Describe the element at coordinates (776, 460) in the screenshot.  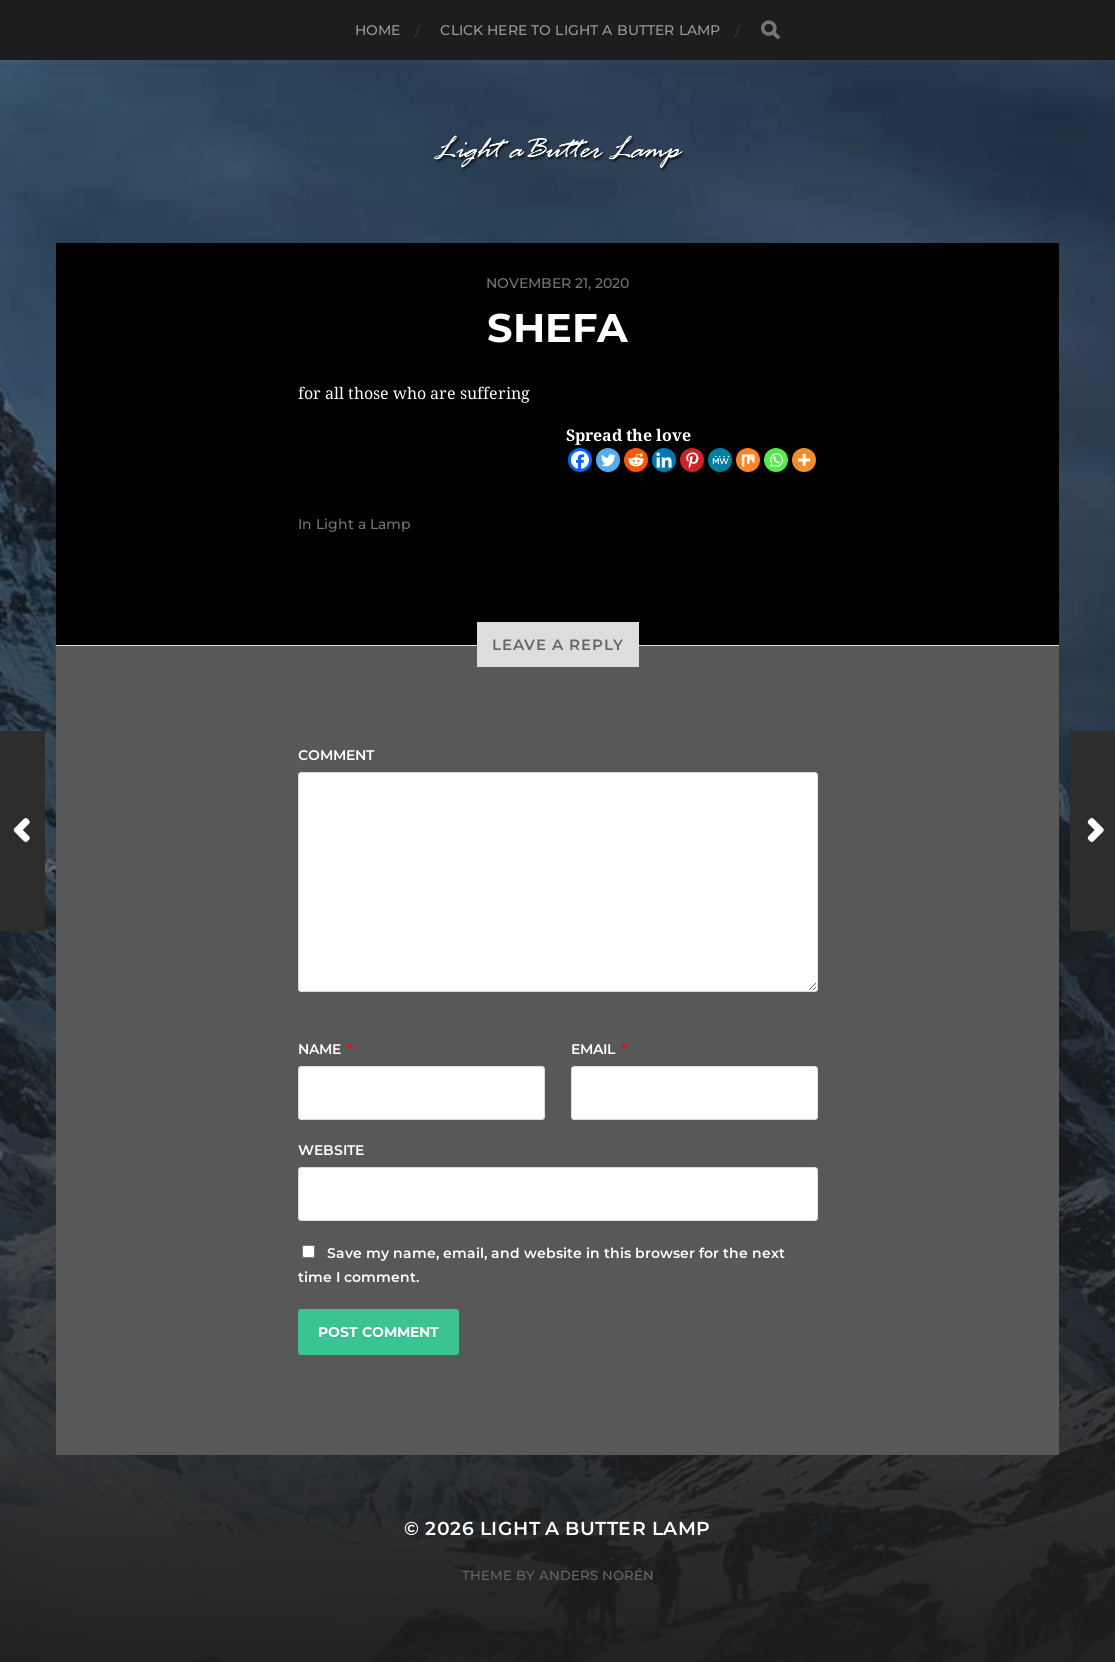
I see `[Whatsapp]` at that location.